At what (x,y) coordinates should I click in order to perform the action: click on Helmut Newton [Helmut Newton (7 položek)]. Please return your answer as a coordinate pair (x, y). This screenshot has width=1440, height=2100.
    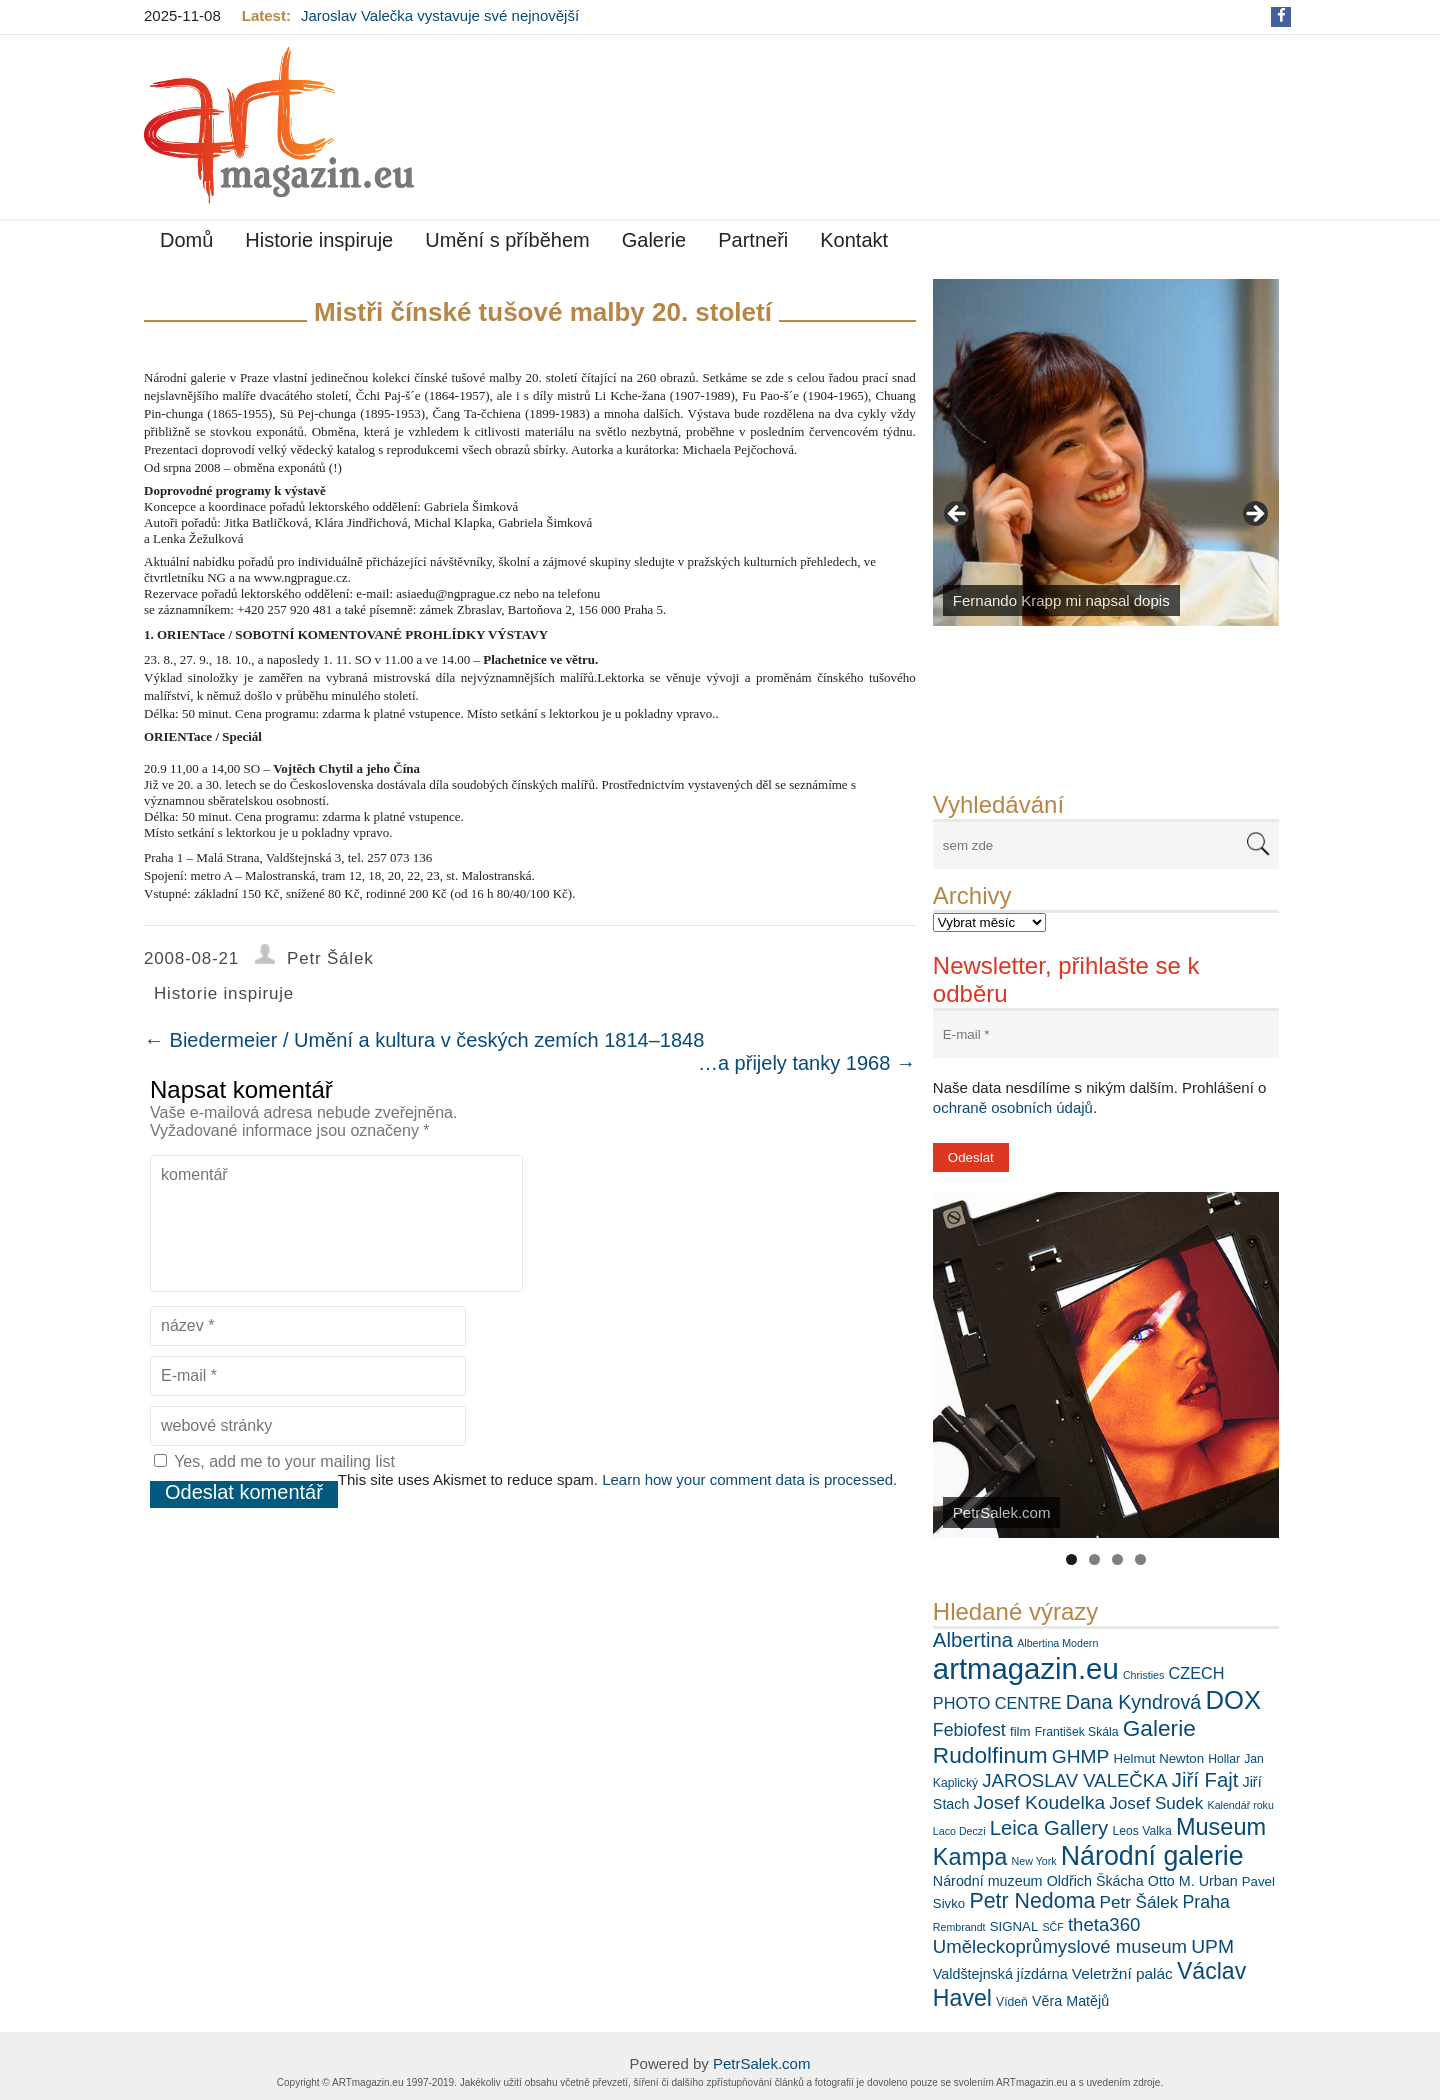
    Looking at the image, I should click on (1159, 1758).